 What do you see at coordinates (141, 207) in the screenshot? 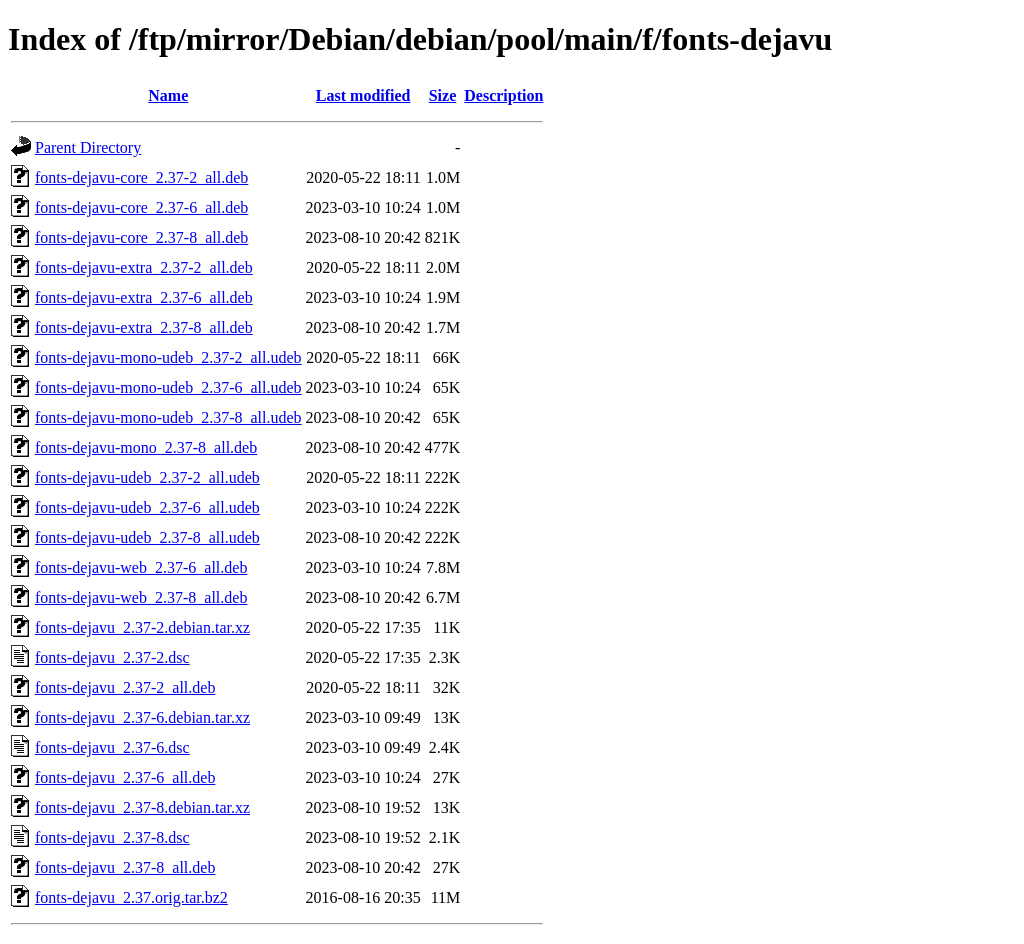
I see `fonts-dejavu-core_2.37-6_all.deb` at bounding box center [141, 207].